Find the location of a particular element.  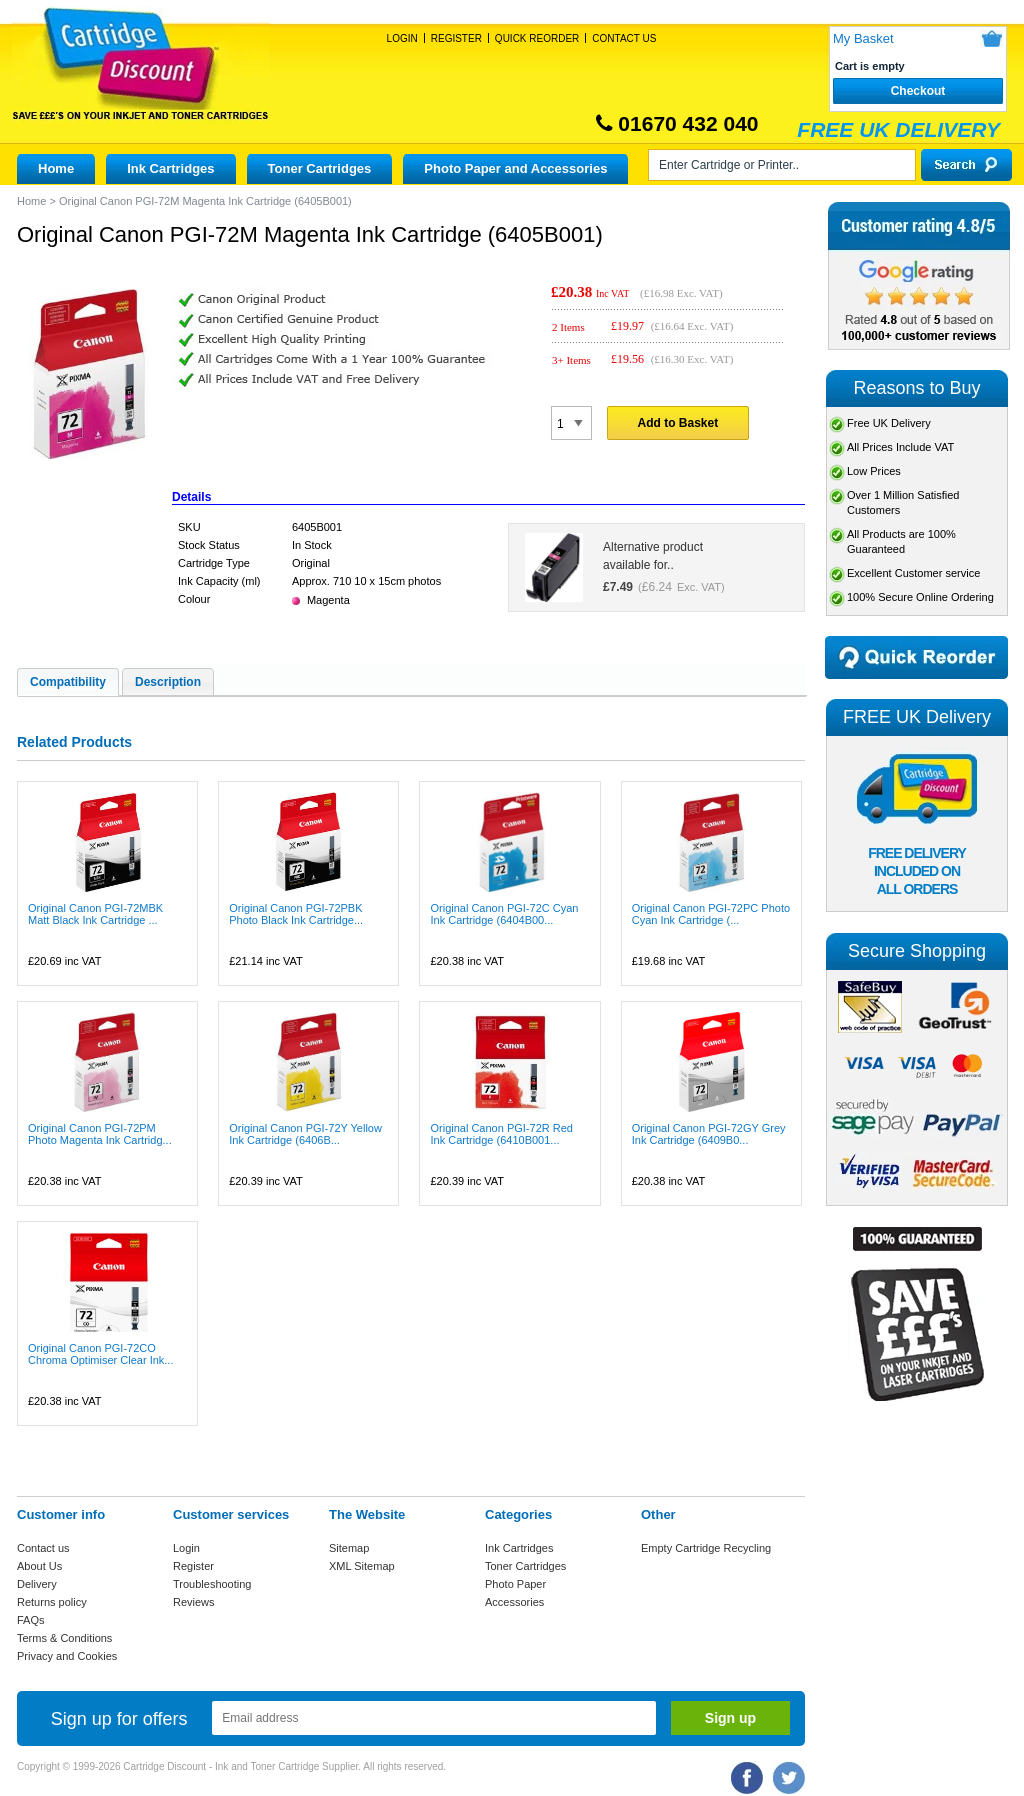

XML Sitemap is located at coordinates (362, 1566).